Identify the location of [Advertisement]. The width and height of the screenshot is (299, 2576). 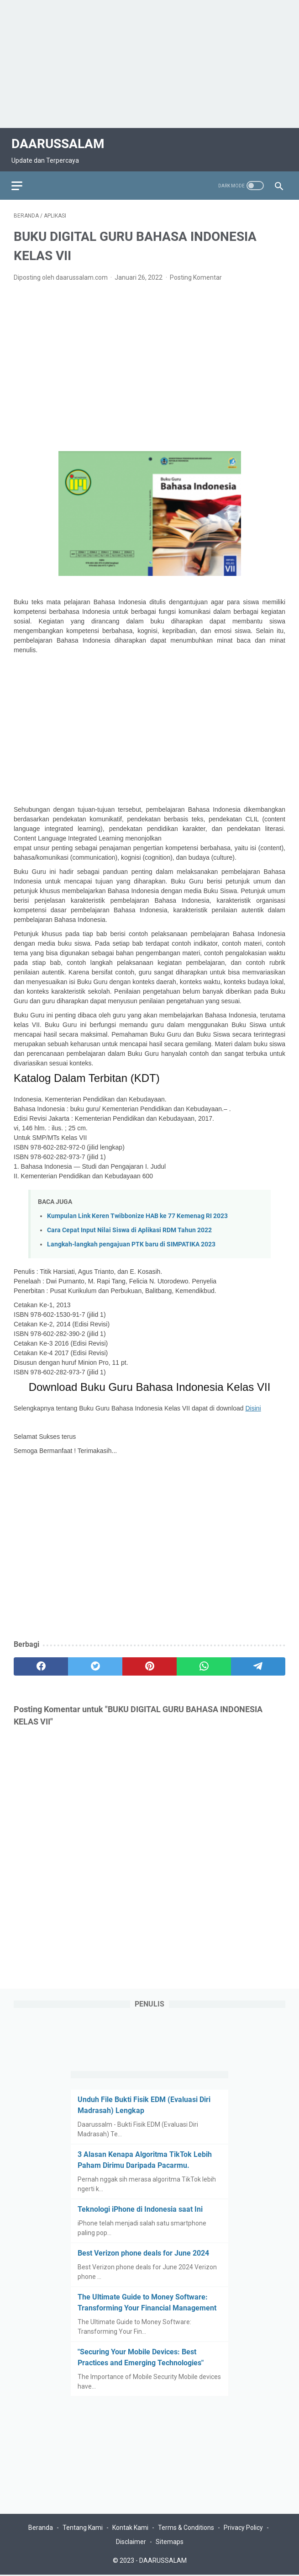
(149, 64).